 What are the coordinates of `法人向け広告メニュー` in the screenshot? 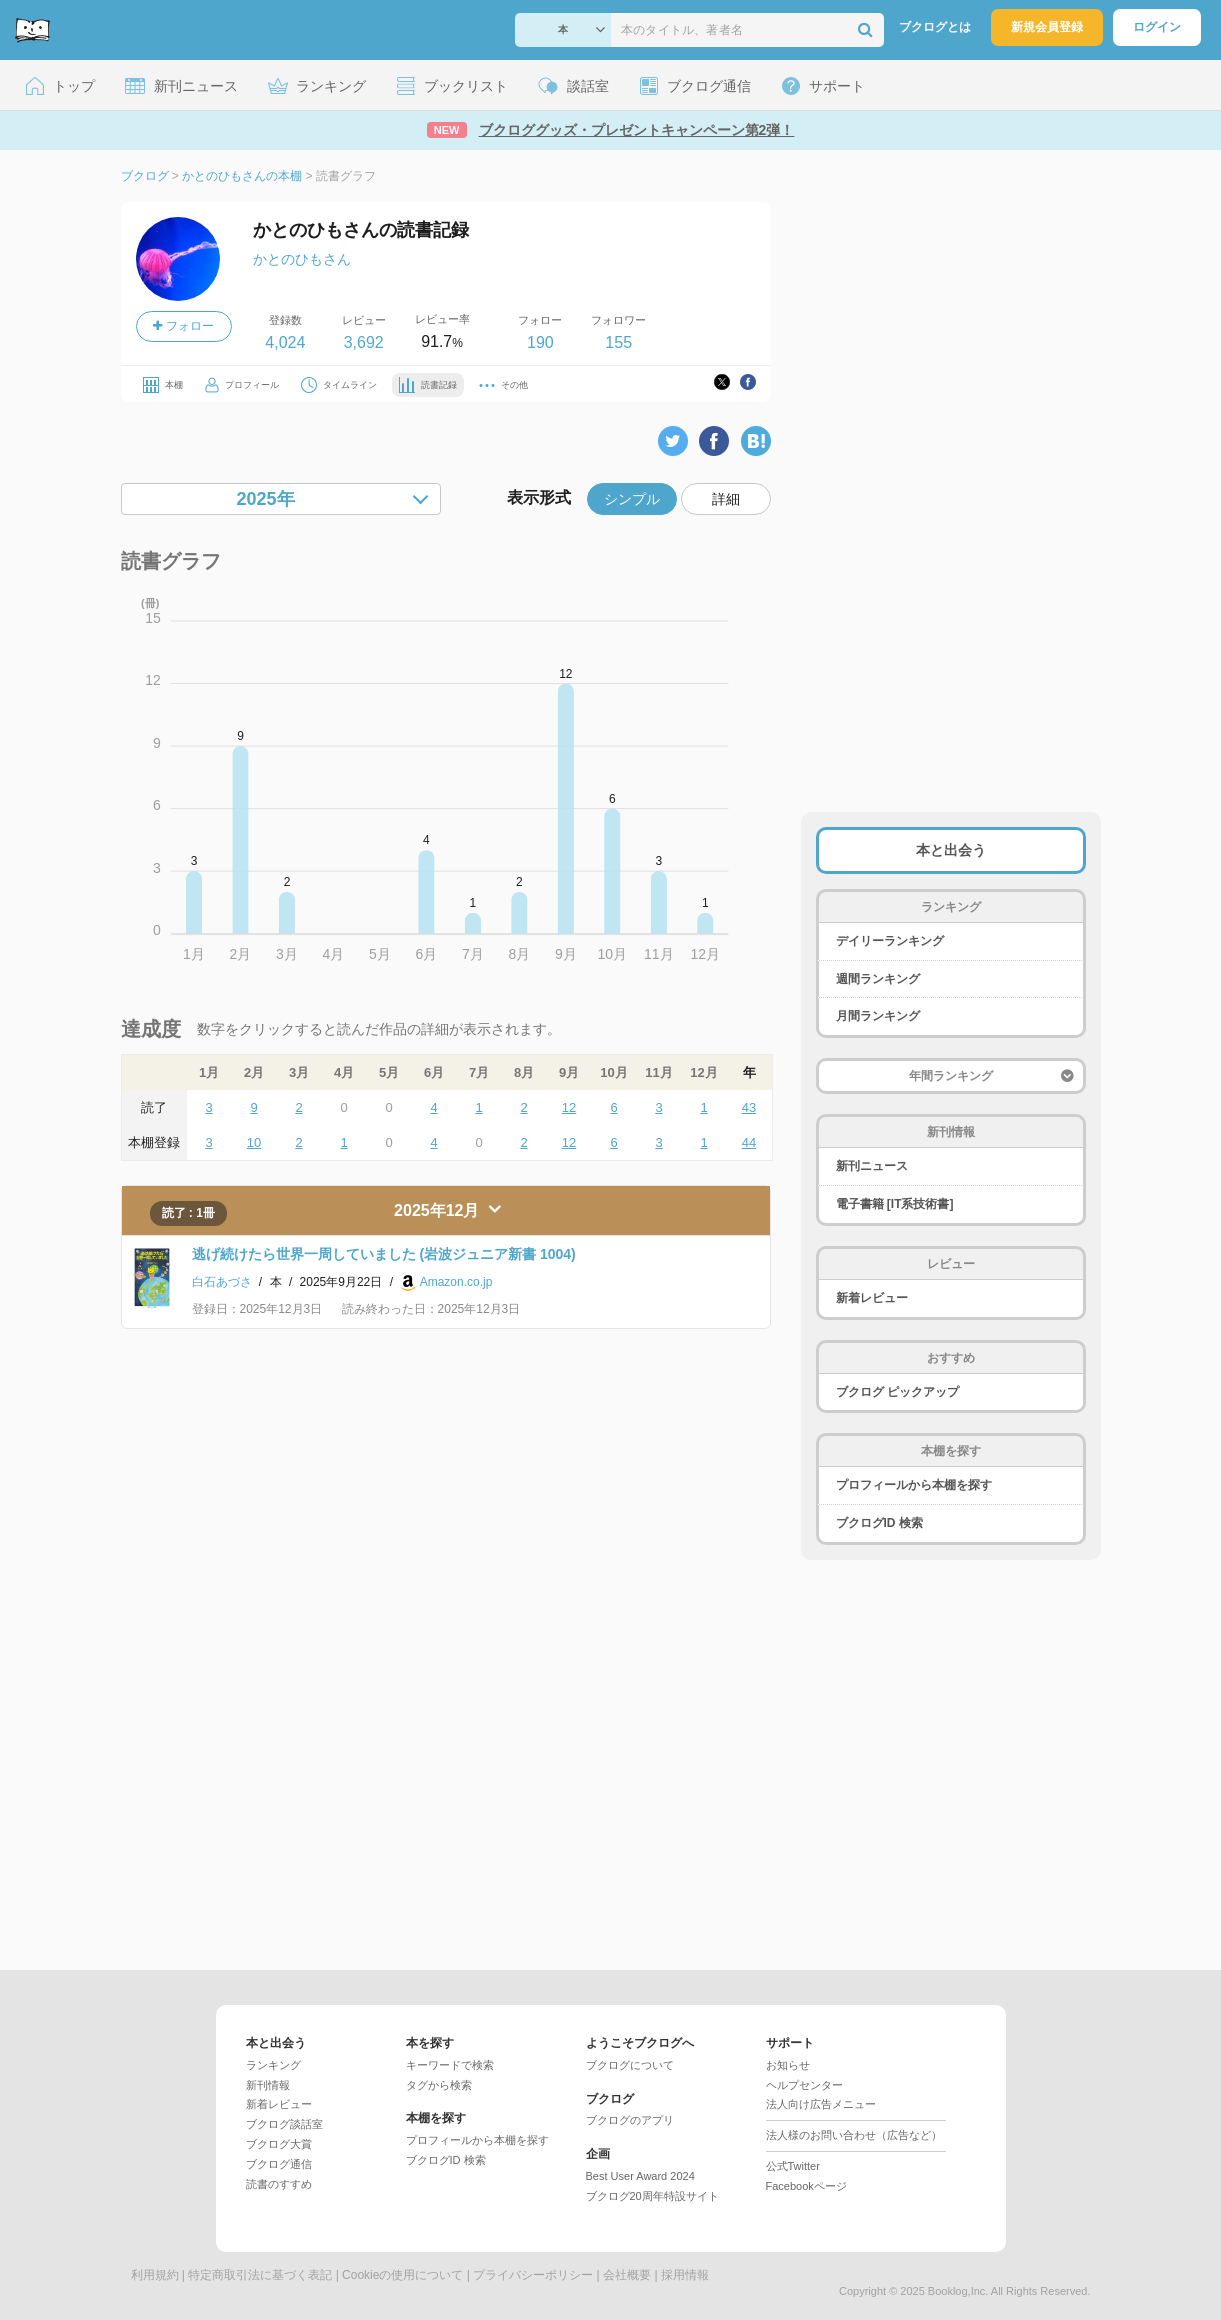 It's located at (821, 2104).